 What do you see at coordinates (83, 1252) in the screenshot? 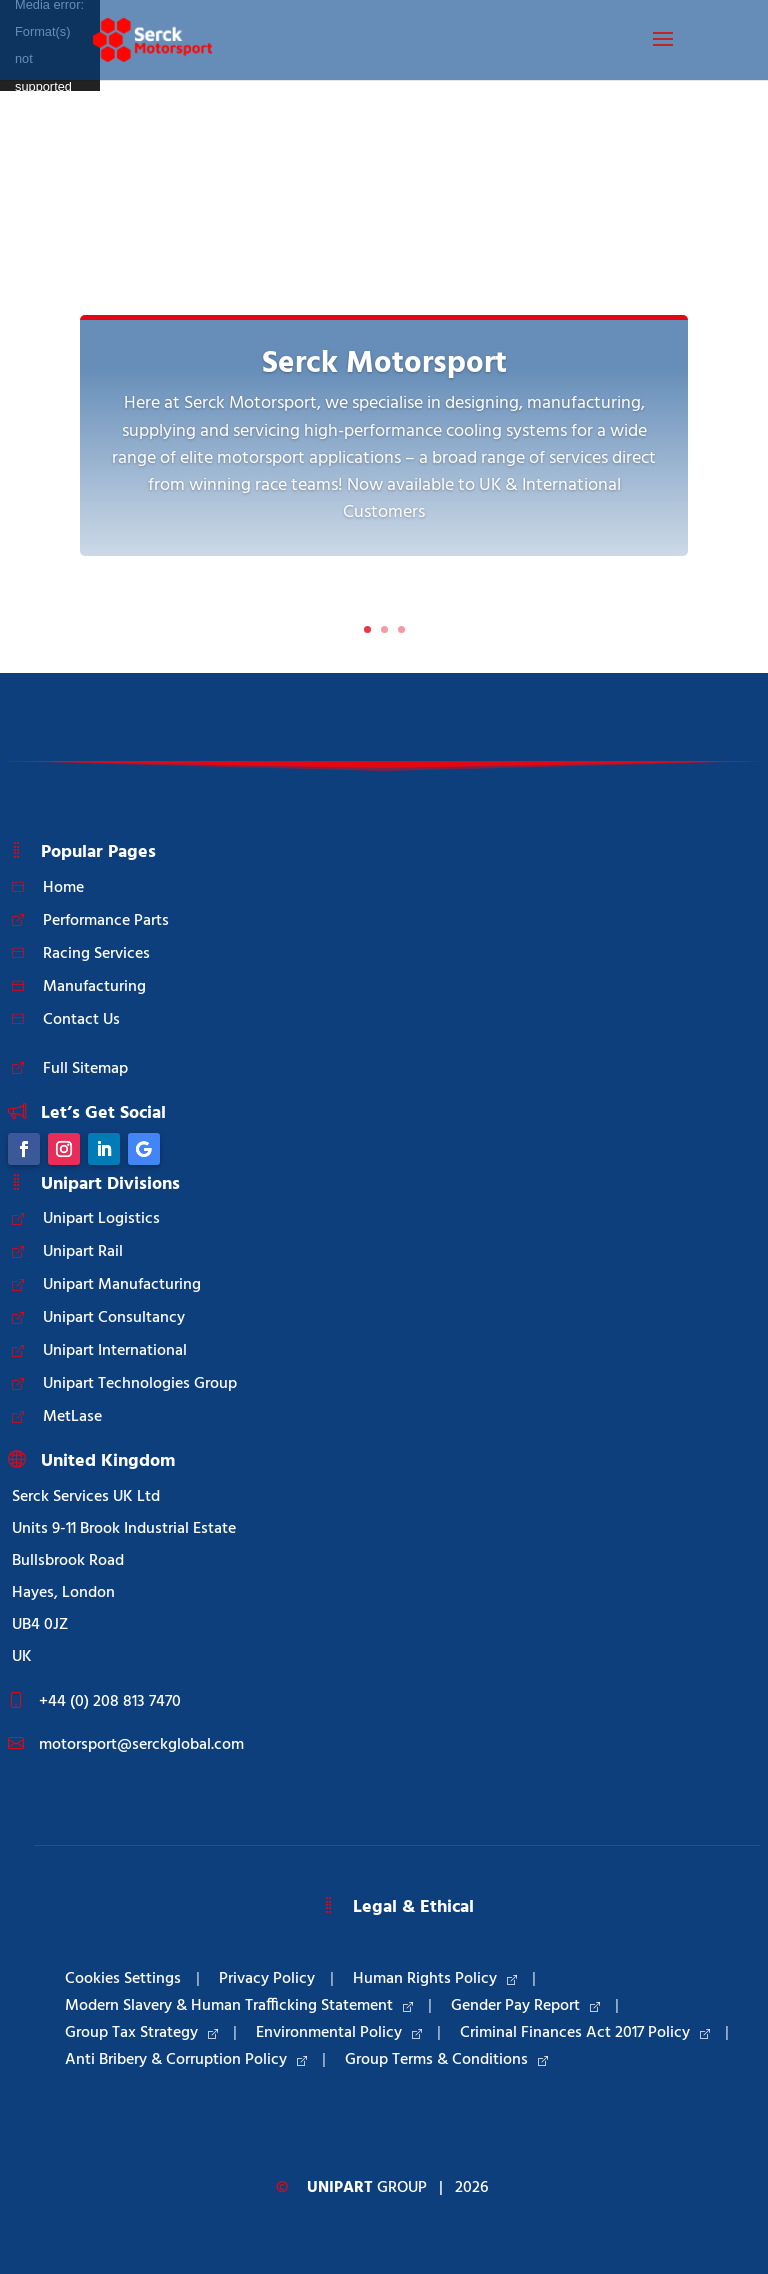
I see `Unipart Rail` at bounding box center [83, 1252].